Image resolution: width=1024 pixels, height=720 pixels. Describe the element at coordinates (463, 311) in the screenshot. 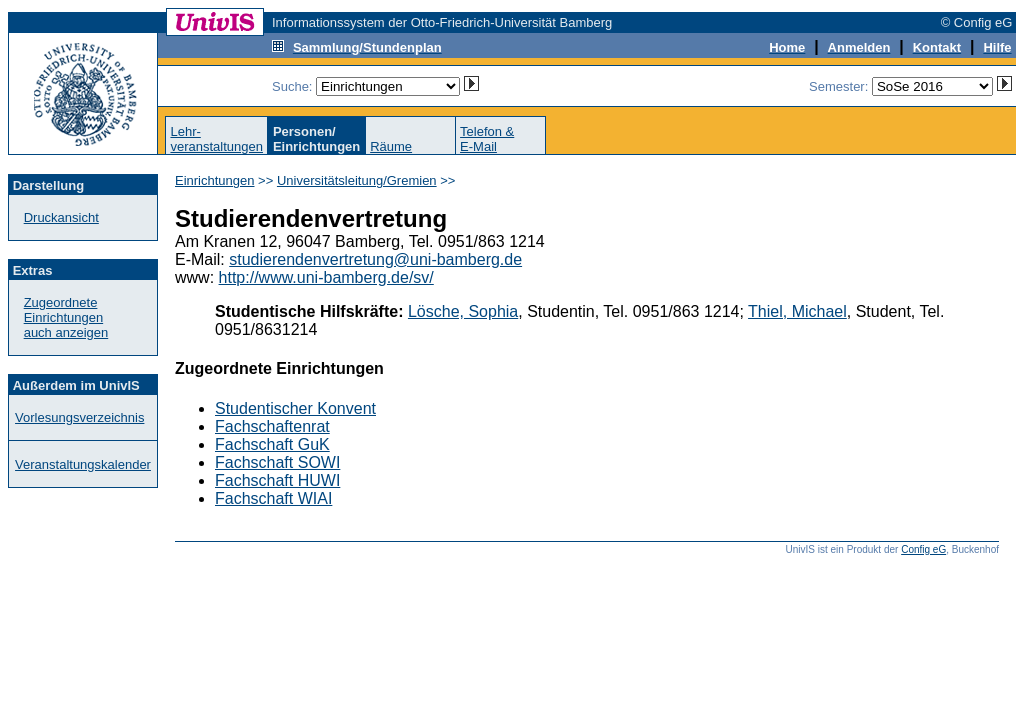

I see `Lösche, Sophia` at that location.